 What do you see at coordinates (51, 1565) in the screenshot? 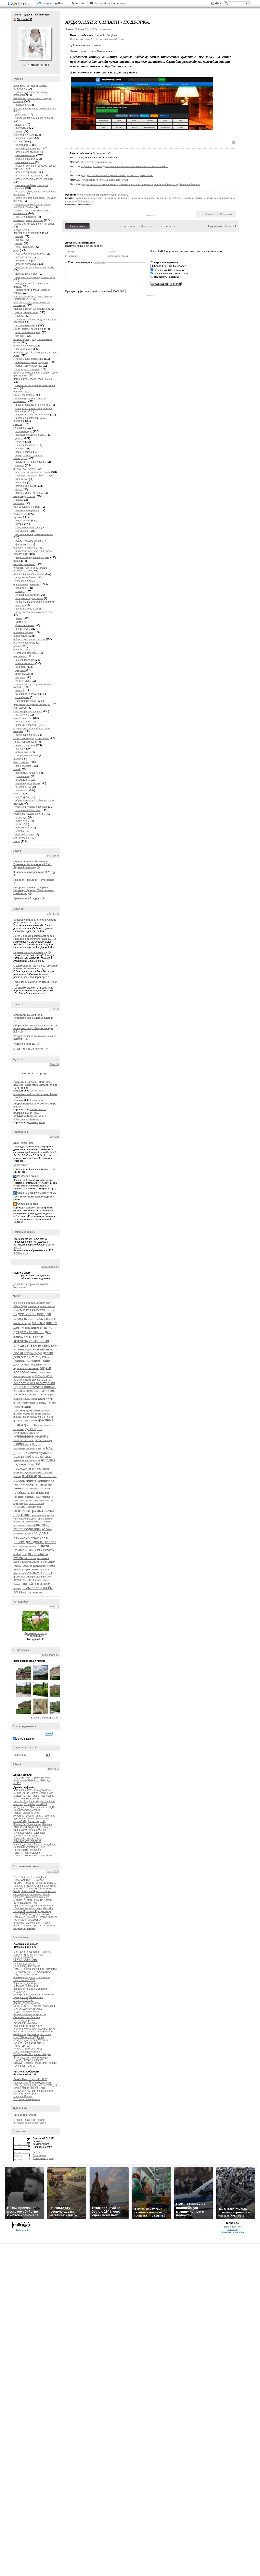
I see `темы` at bounding box center [51, 1565].